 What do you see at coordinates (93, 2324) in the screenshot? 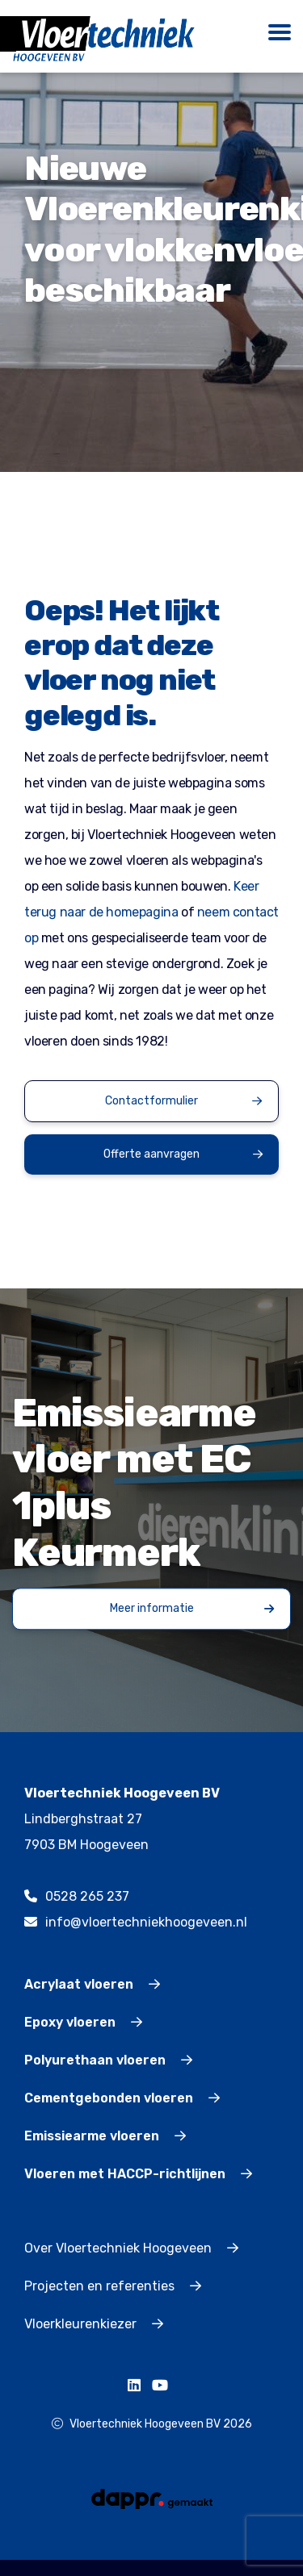
I see `Vloerkleurenkiezer` at bounding box center [93, 2324].